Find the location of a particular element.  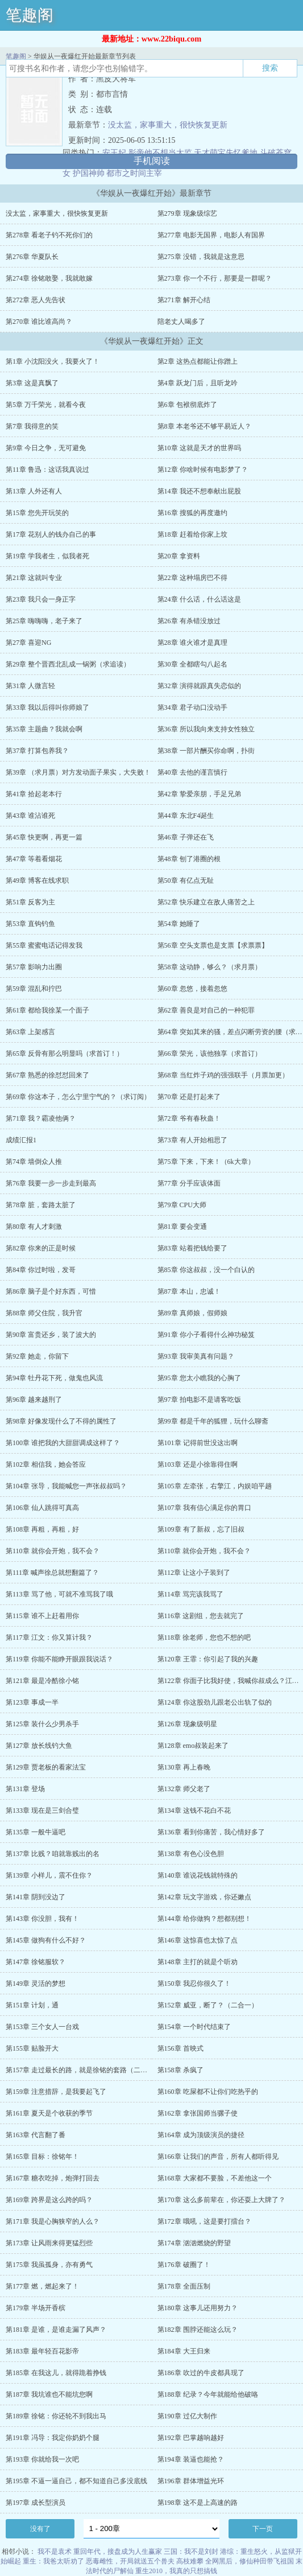

第76章 我要一步一步走到最高 is located at coordinates (51, 1183).